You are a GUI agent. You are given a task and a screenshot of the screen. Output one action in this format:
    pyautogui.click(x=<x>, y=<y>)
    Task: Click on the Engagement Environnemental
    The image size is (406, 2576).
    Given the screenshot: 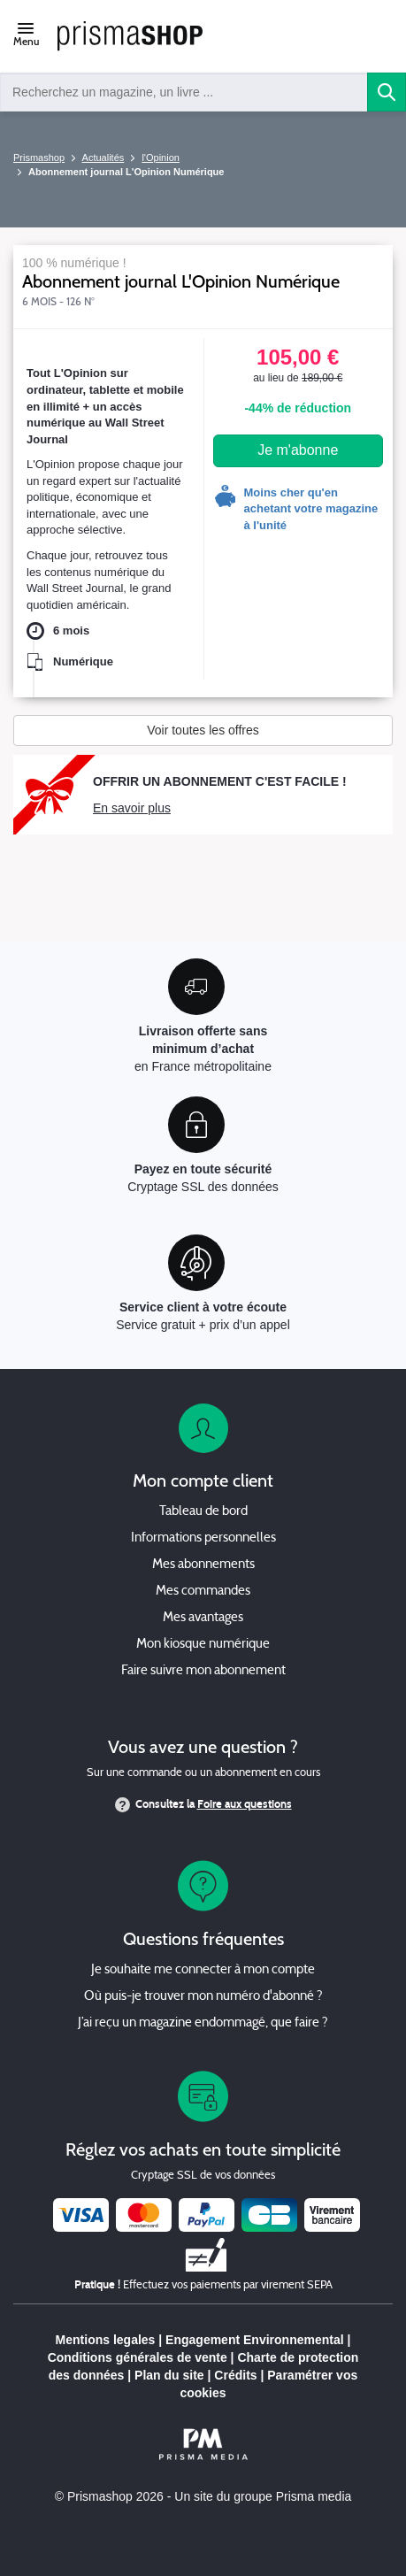 What is the action you would take?
    pyautogui.click(x=254, y=2340)
    